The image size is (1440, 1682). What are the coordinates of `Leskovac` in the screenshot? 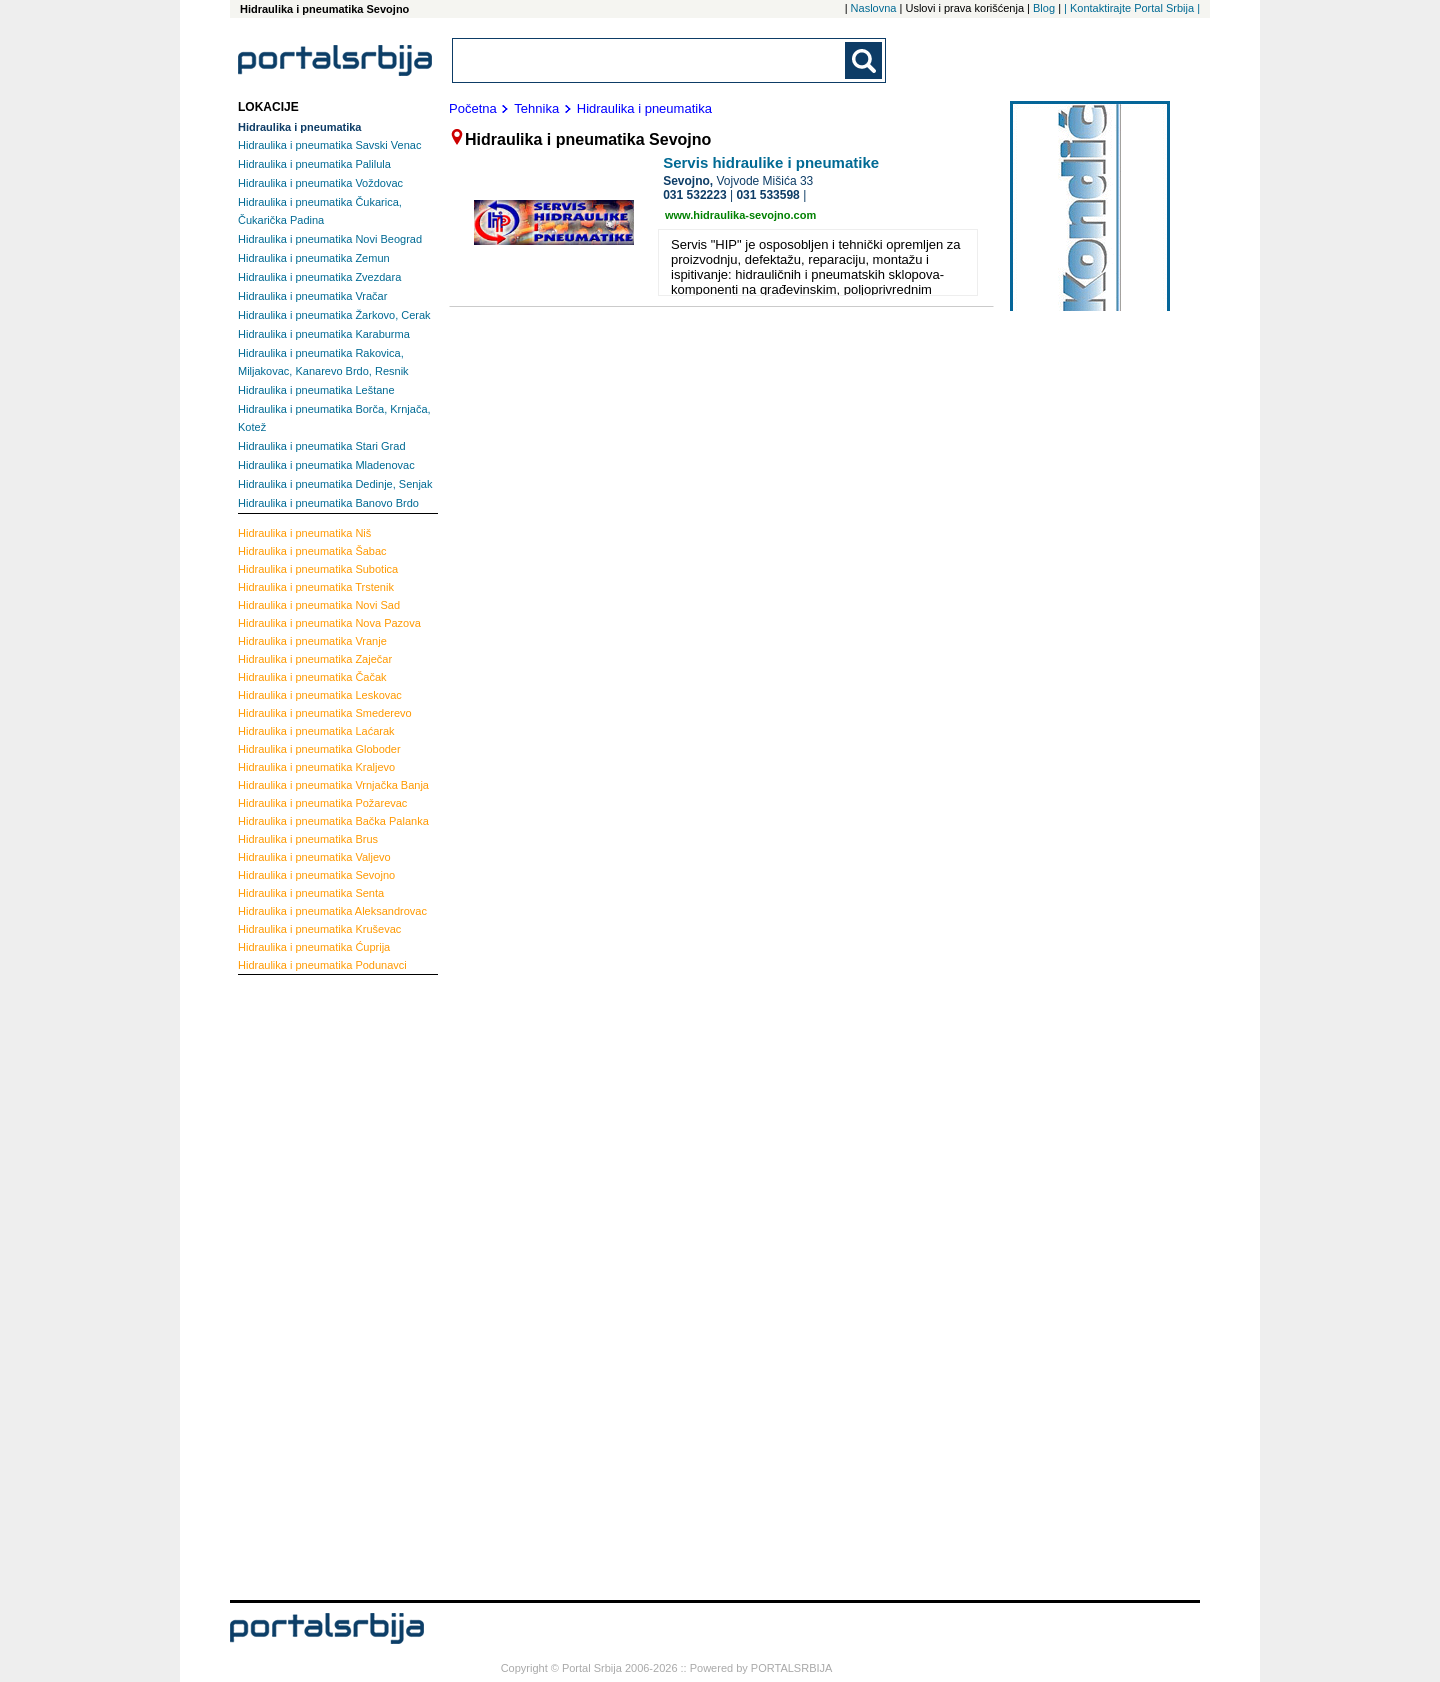 It's located at (320, 695).